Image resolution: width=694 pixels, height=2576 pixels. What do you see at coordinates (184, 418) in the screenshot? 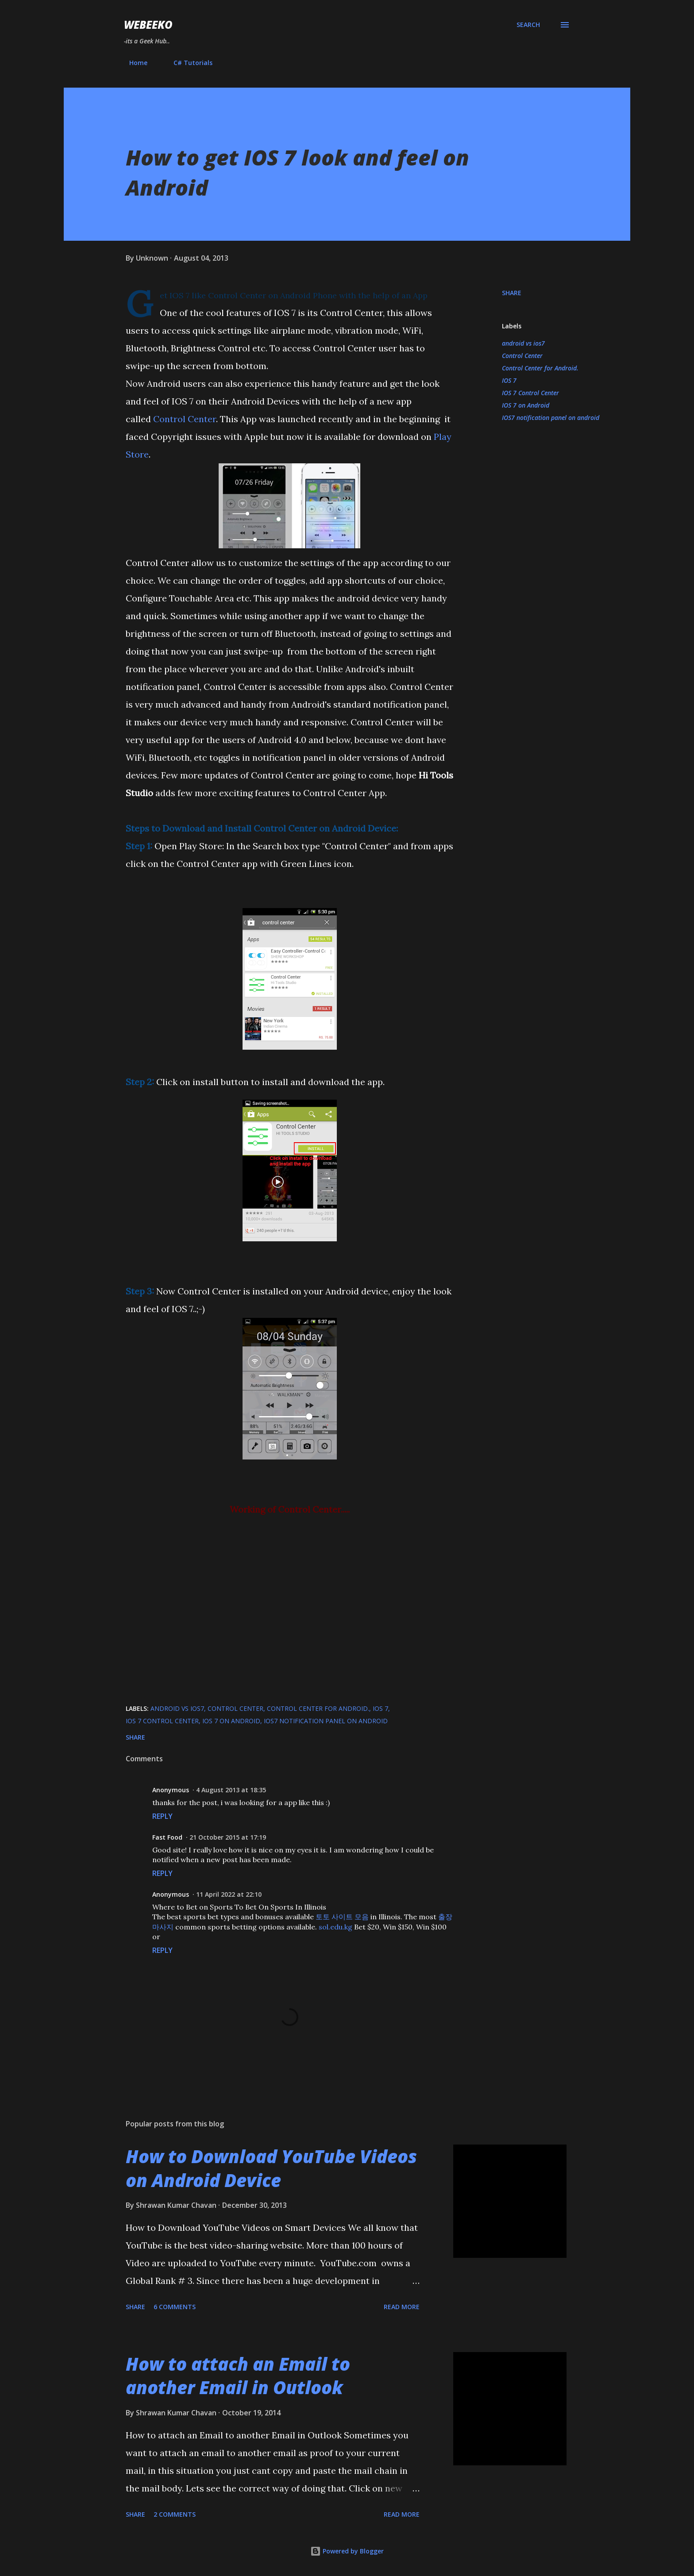
I see `Control Center` at bounding box center [184, 418].